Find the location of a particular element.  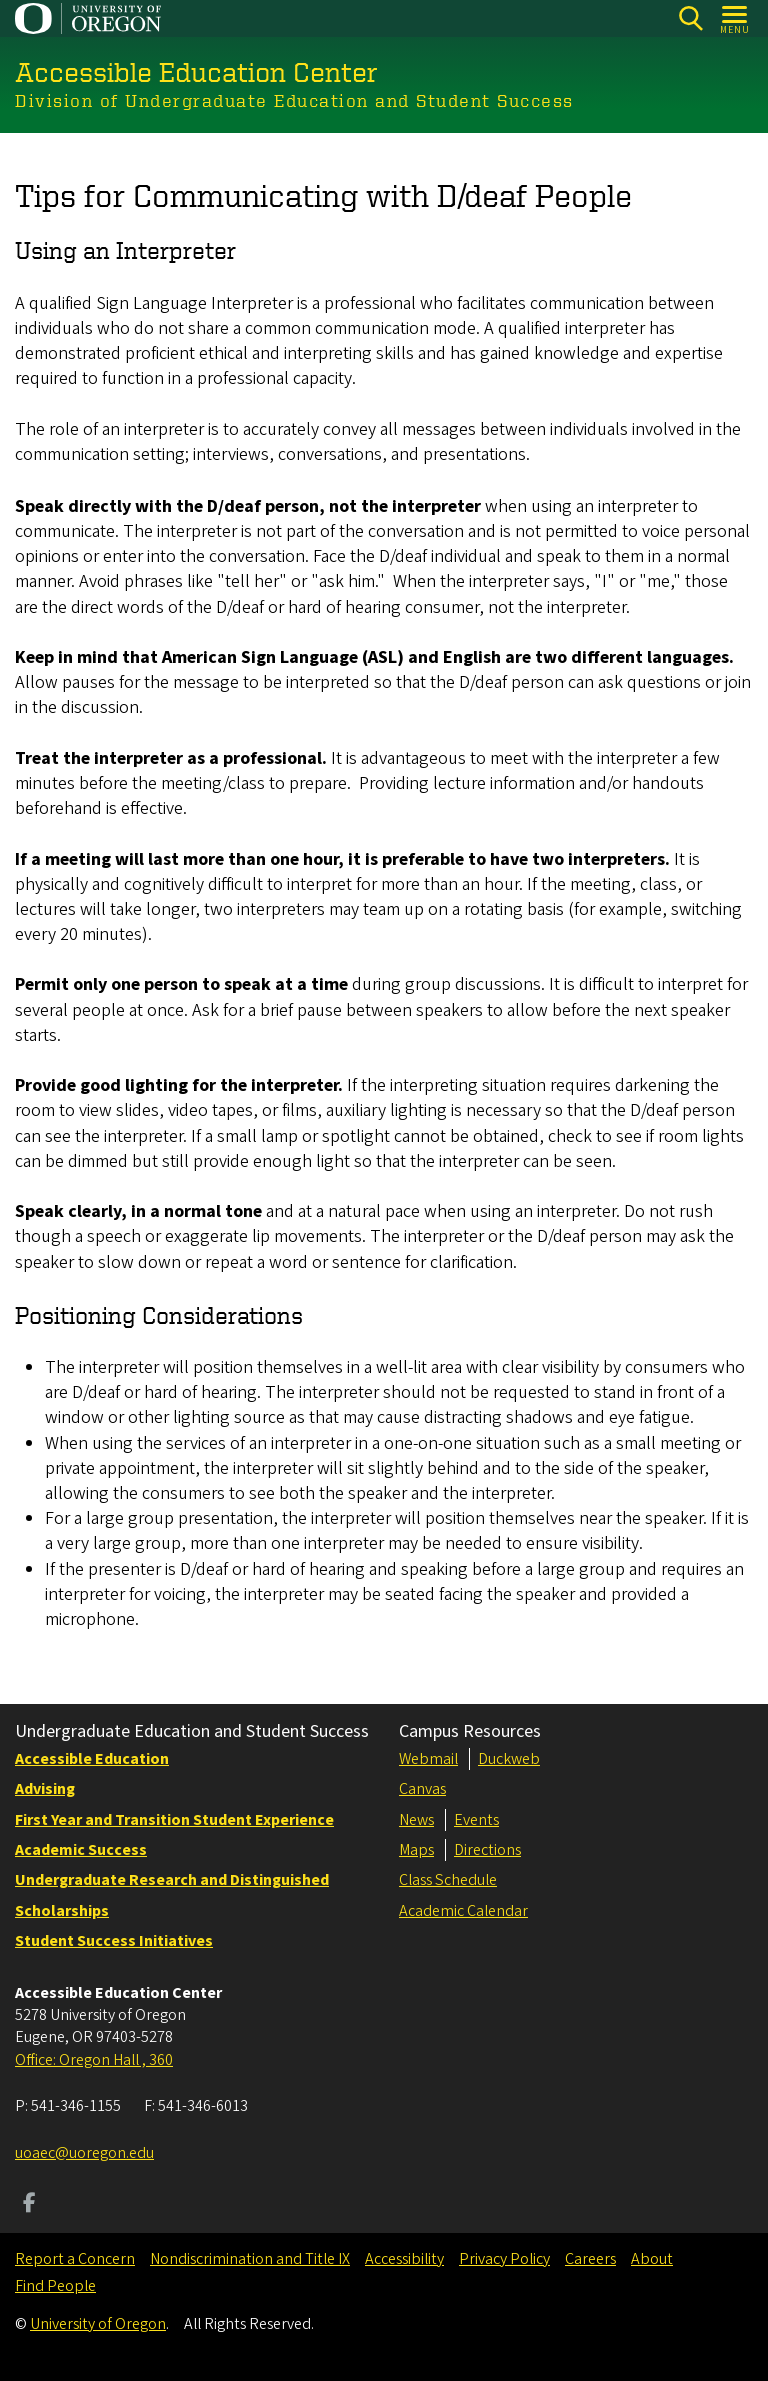

Canvas is located at coordinates (422, 1789).